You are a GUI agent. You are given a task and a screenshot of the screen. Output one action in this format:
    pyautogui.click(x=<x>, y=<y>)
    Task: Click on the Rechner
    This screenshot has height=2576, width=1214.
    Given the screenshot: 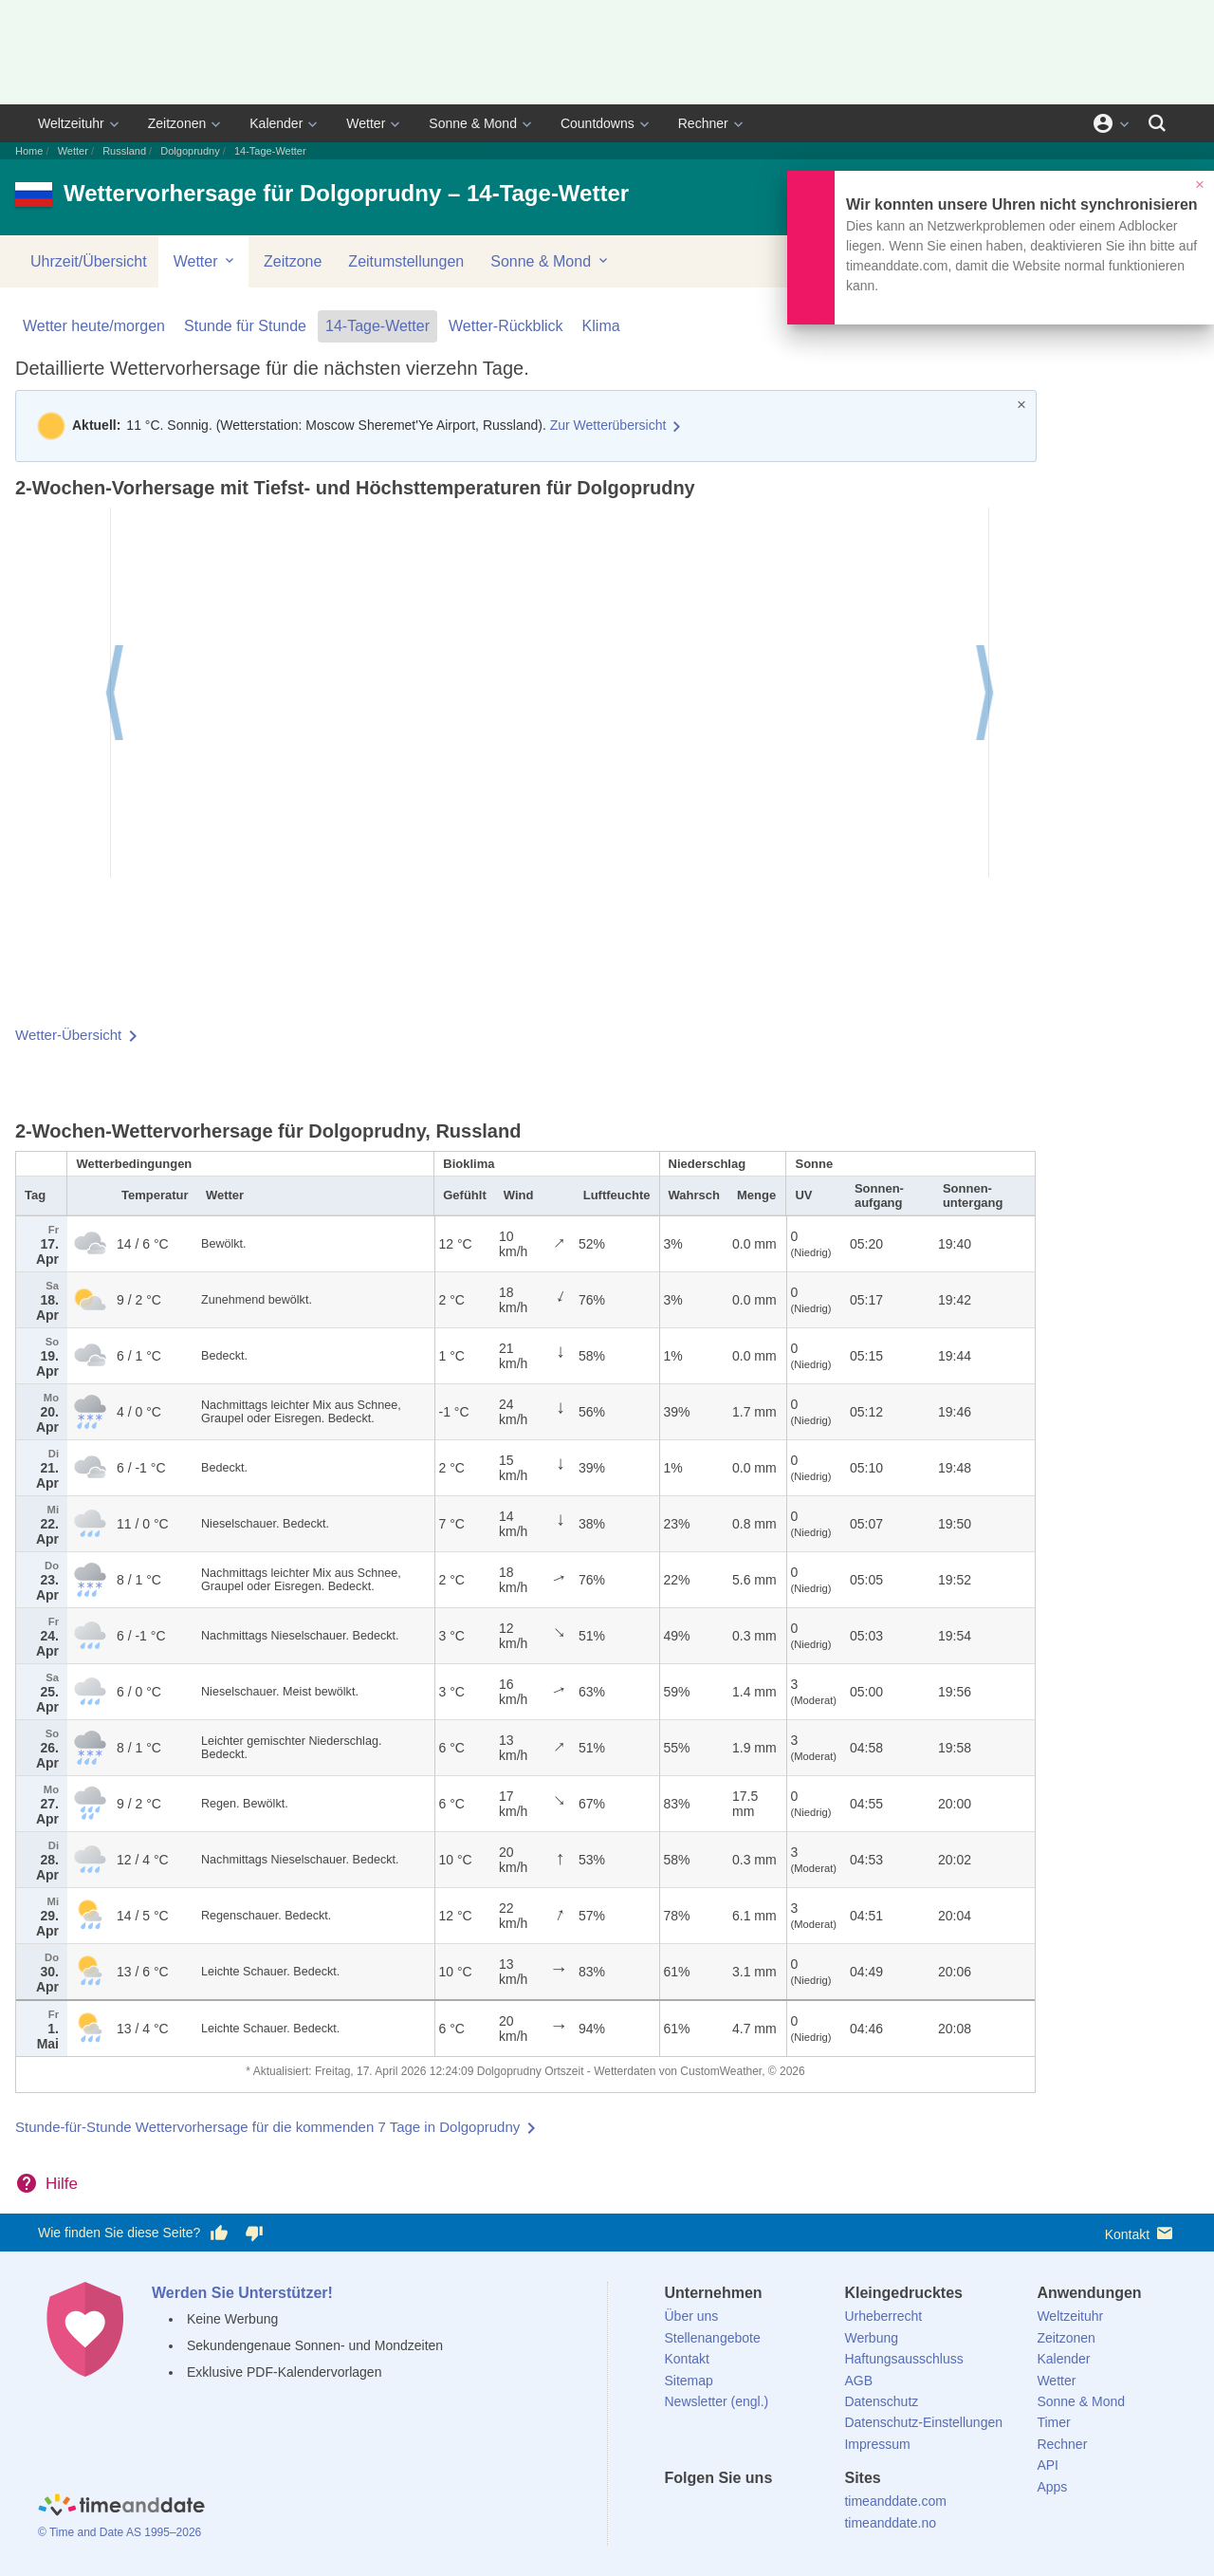 What is the action you would take?
    pyautogui.click(x=703, y=123)
    